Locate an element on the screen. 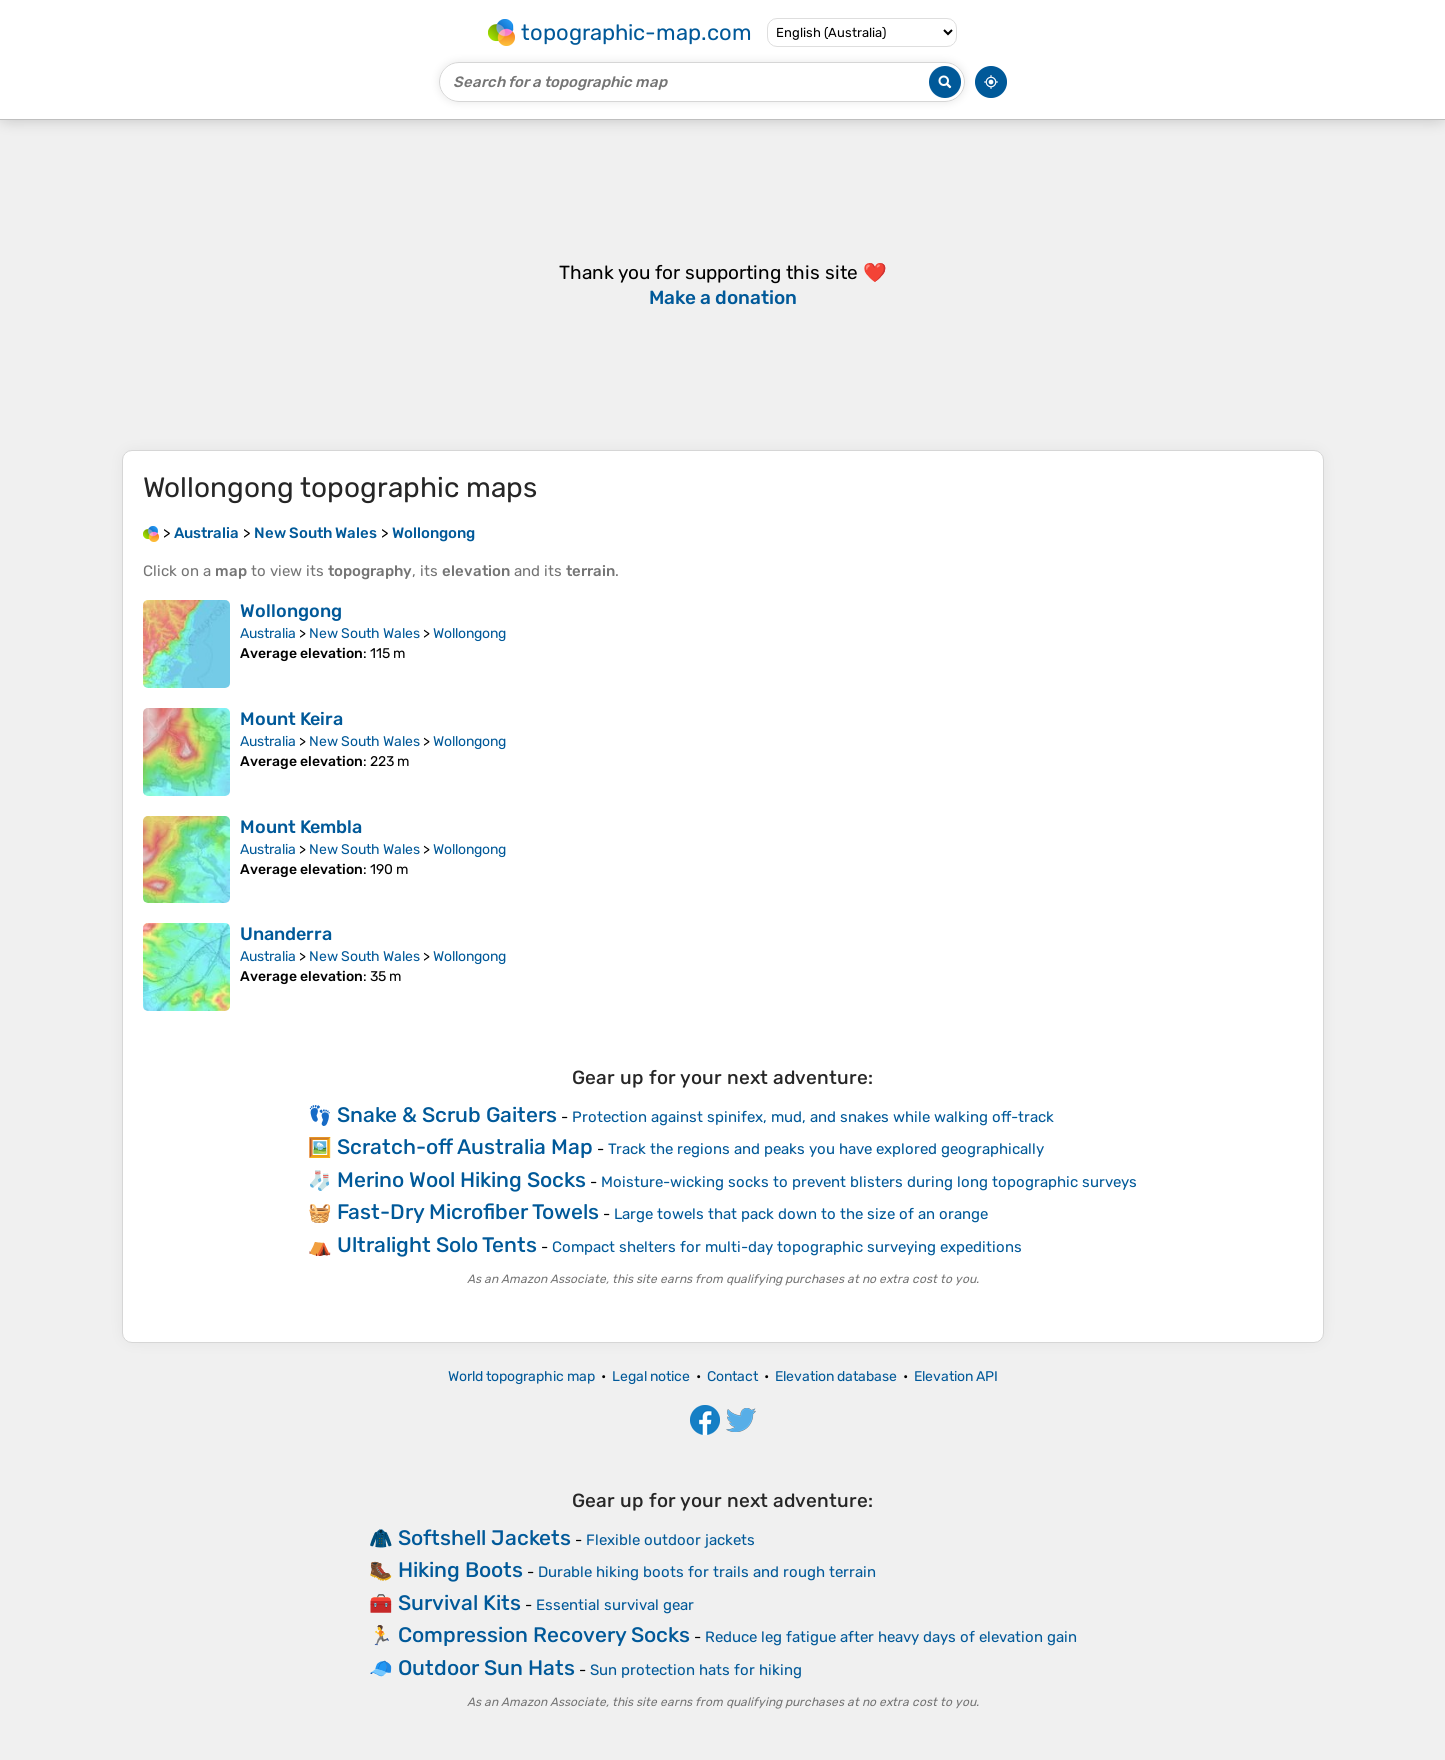  Merino Wool Hiking Socks is located at coordinates (461, 1179).